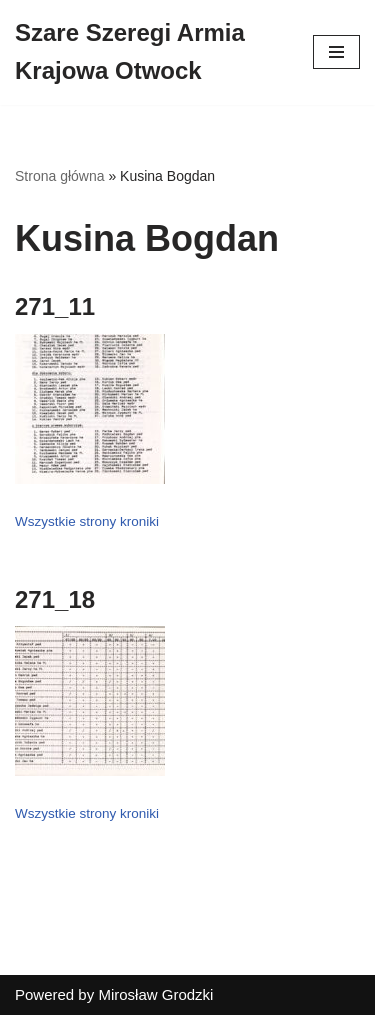 The image size is (375, 1015). What do you see at coordinates (55, 599) in the screenshot?
I see `271_18` at bounding box center [55, 599].